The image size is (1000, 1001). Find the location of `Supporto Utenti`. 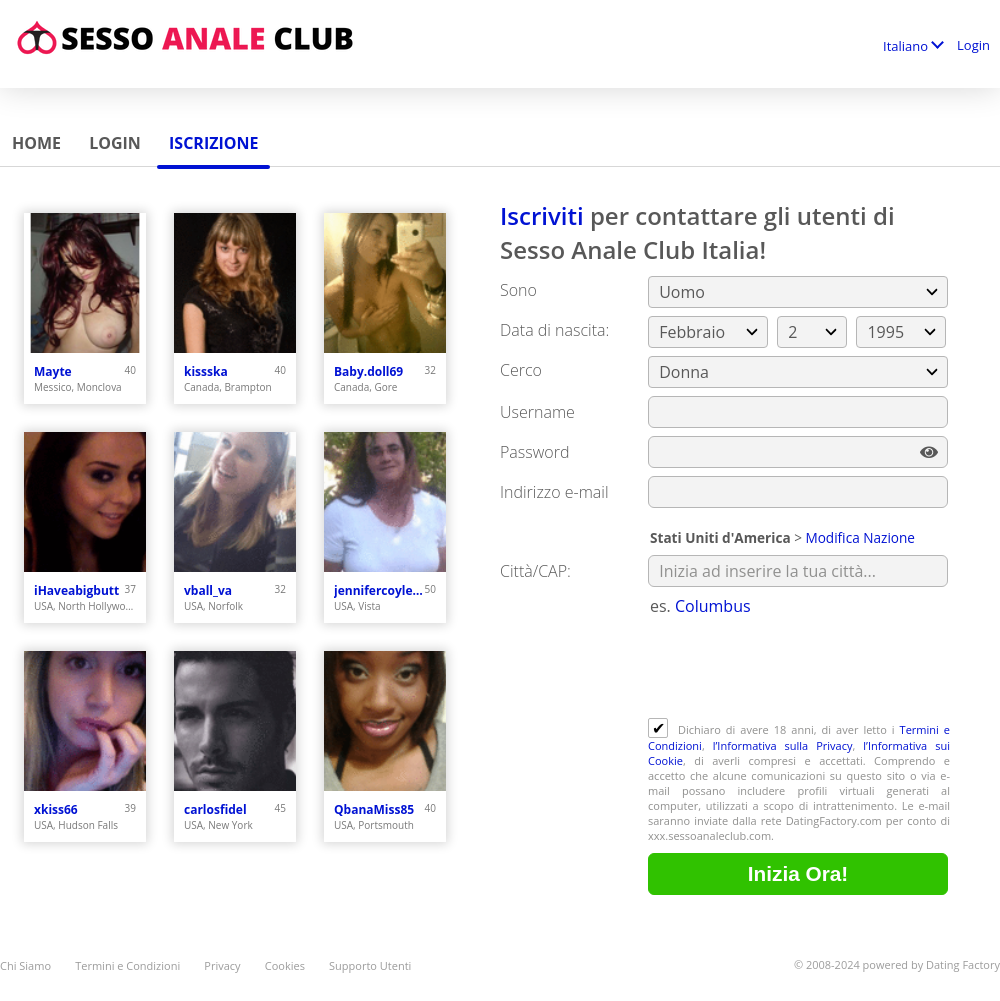

Supporto Utenti is located at coordinates (370, 965).